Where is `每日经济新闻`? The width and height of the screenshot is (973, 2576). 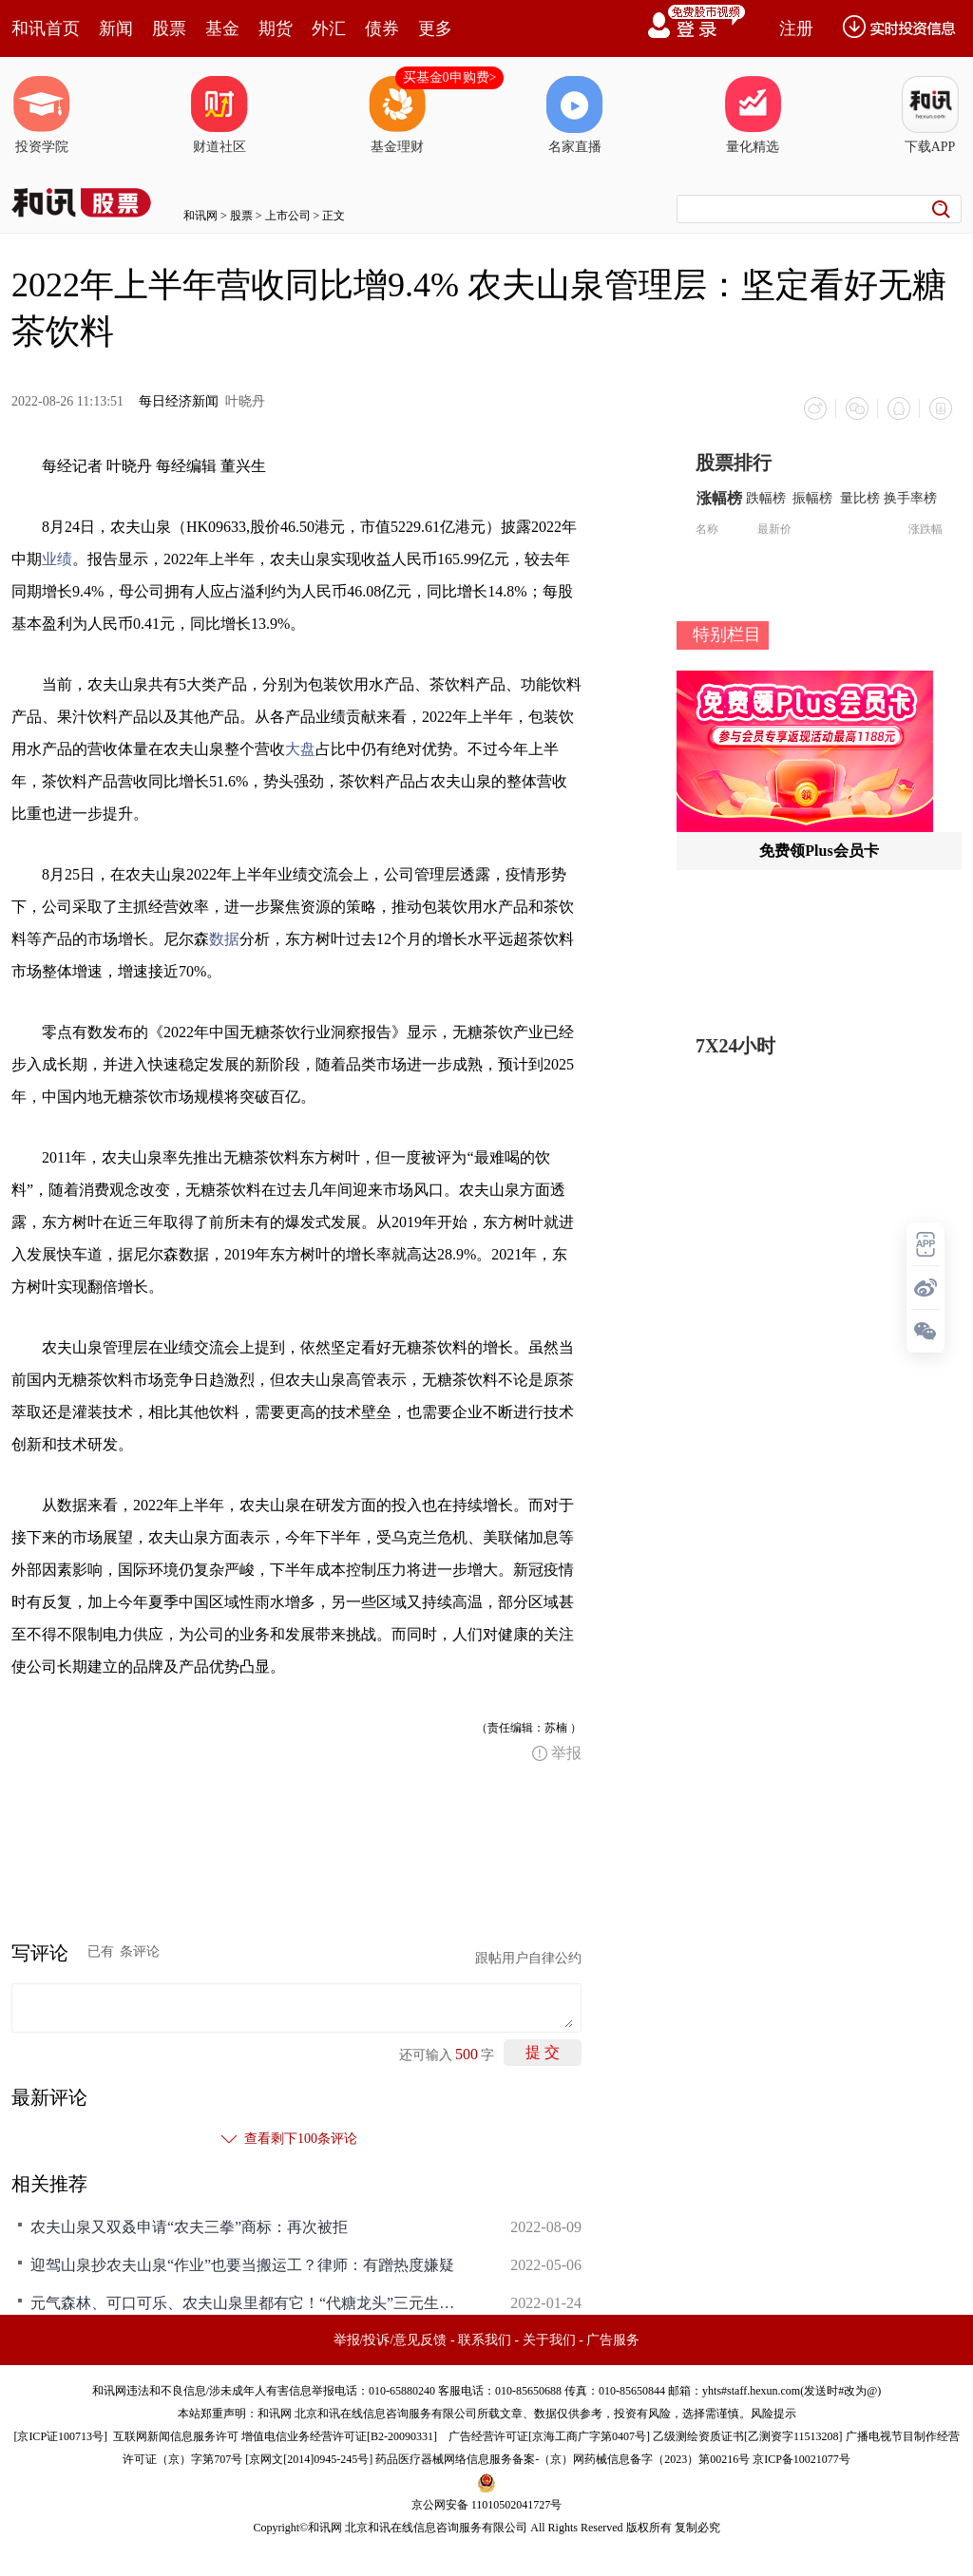
每日经济新闻 is located at coordinates (179, 401).